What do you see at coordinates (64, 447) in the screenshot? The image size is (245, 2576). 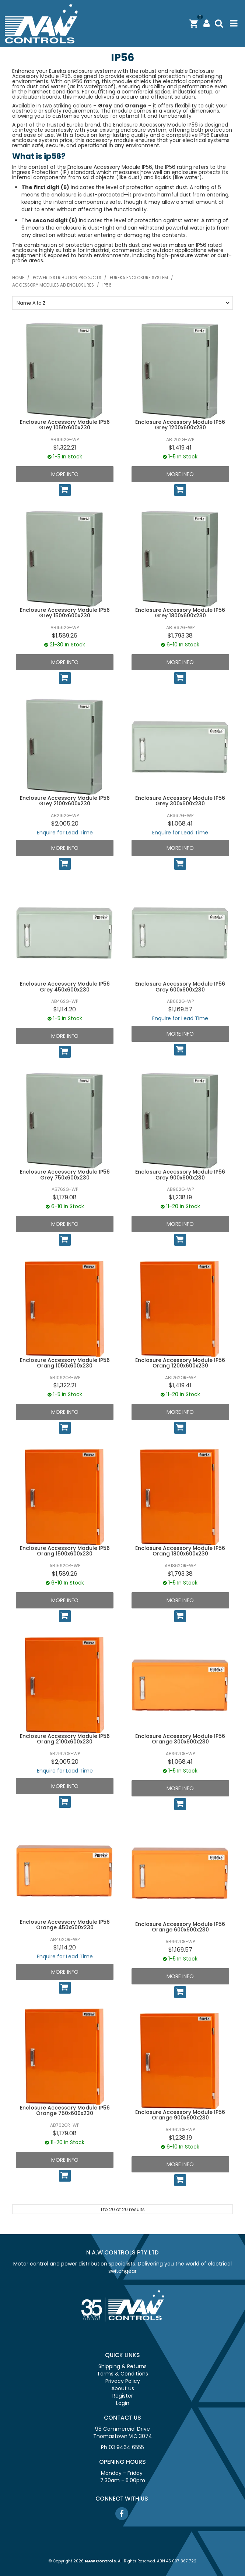 I see `$1,322.21` at bounding box center [64, 447].